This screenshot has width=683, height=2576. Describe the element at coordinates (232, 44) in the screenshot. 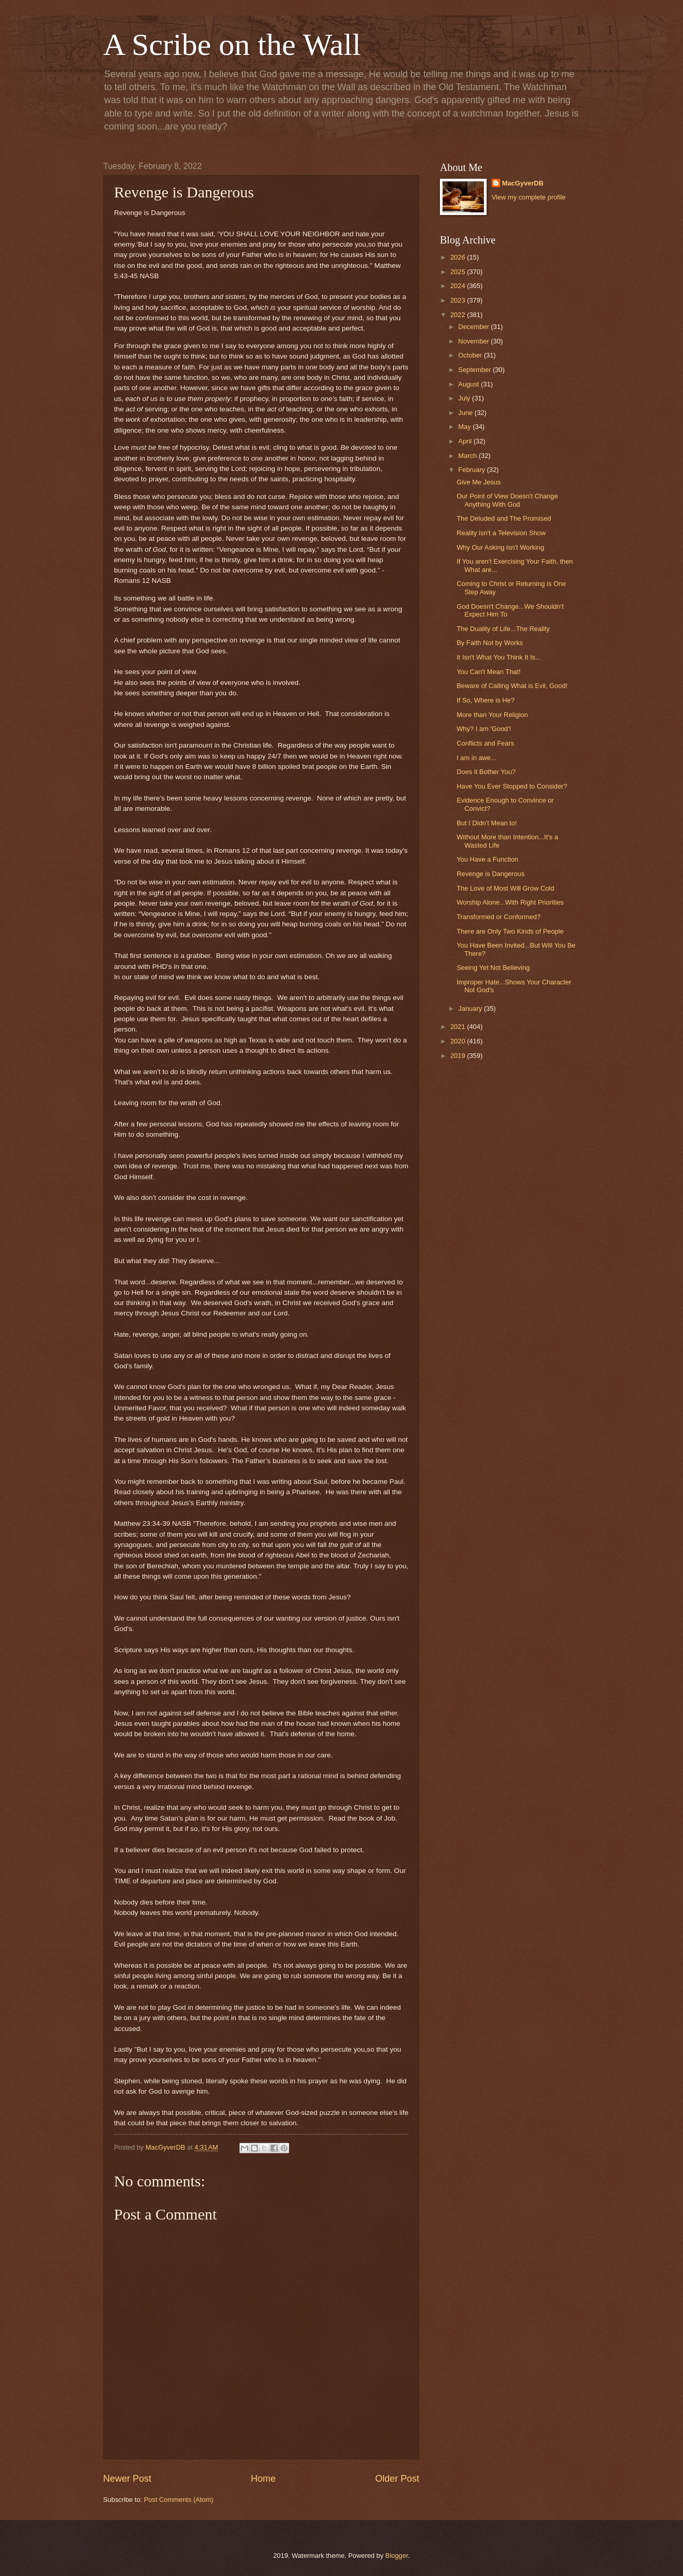

I see `A Scribe on the Wall` at that location.